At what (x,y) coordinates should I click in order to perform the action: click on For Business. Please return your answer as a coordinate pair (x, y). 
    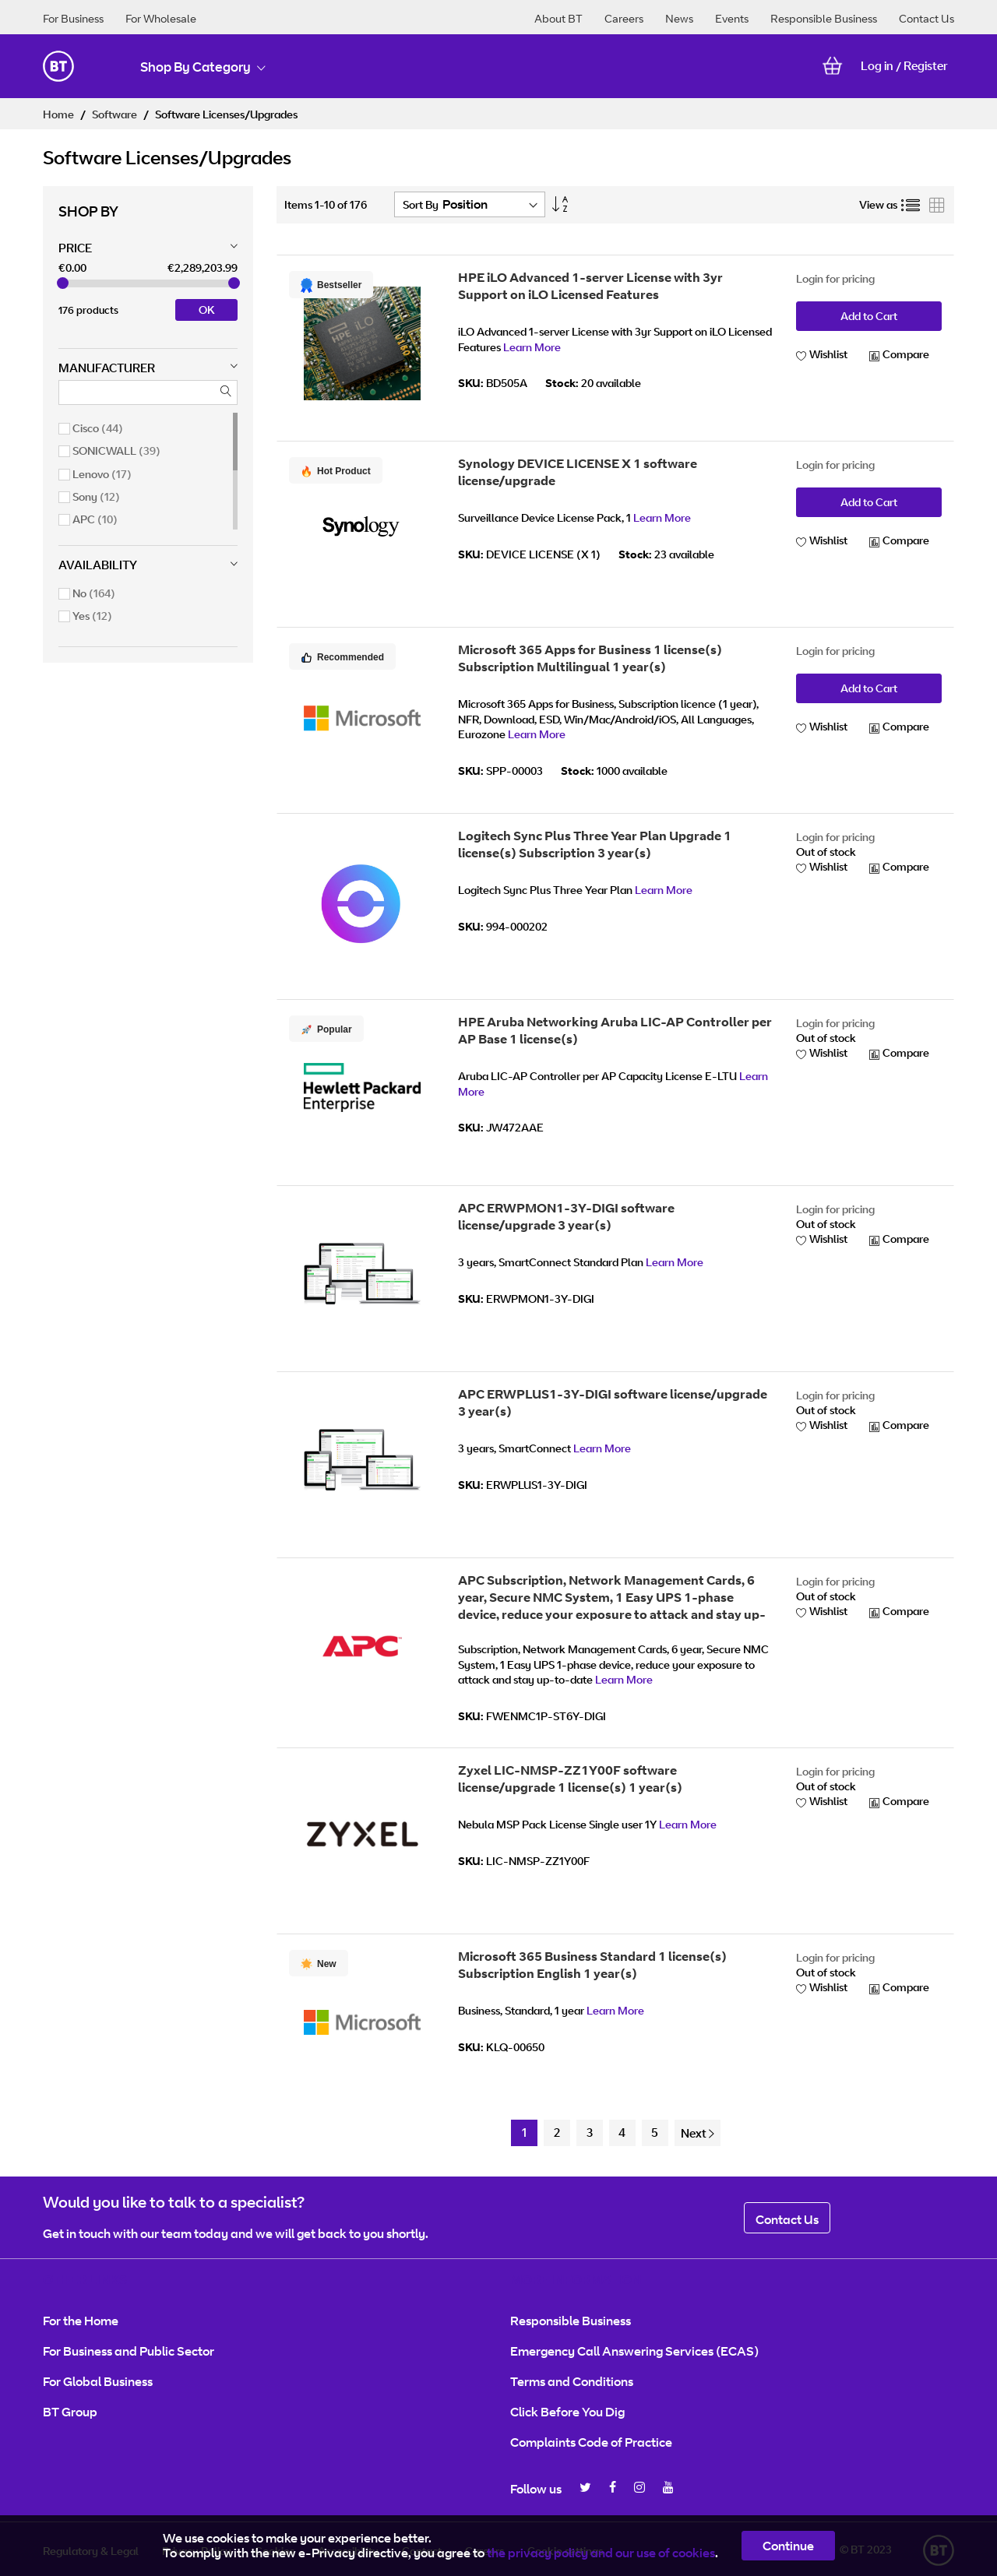
    Looking at the image, I should click on (73, 18).